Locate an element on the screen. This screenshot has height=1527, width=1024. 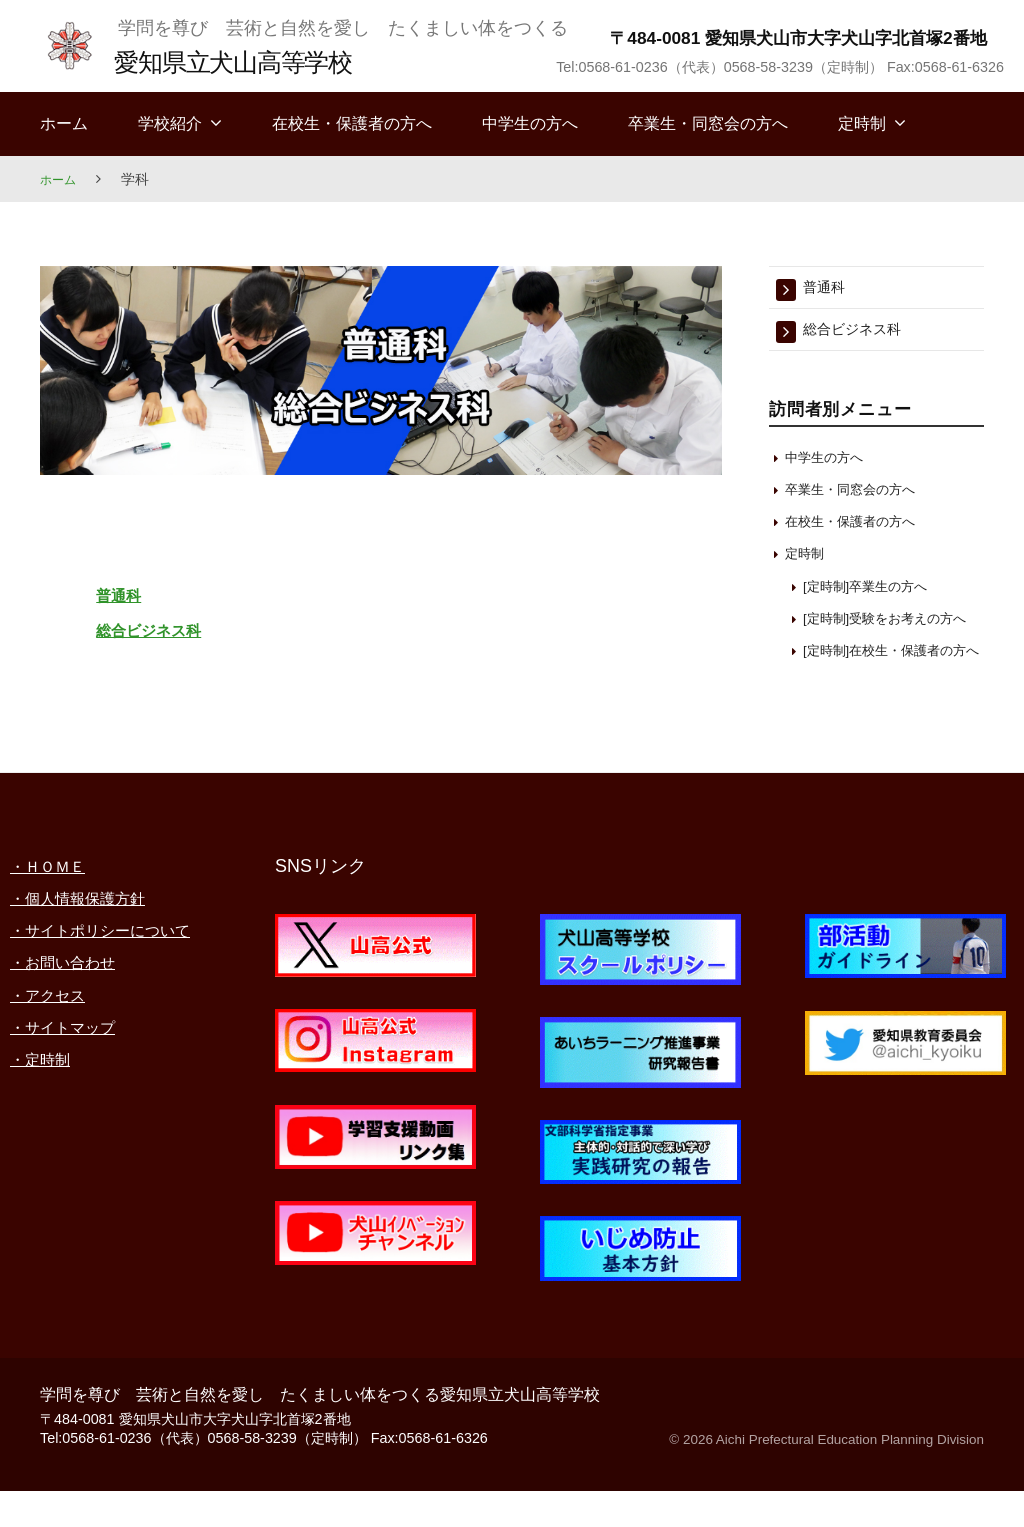
中学生の方へ is located at coordinates (530, 123).